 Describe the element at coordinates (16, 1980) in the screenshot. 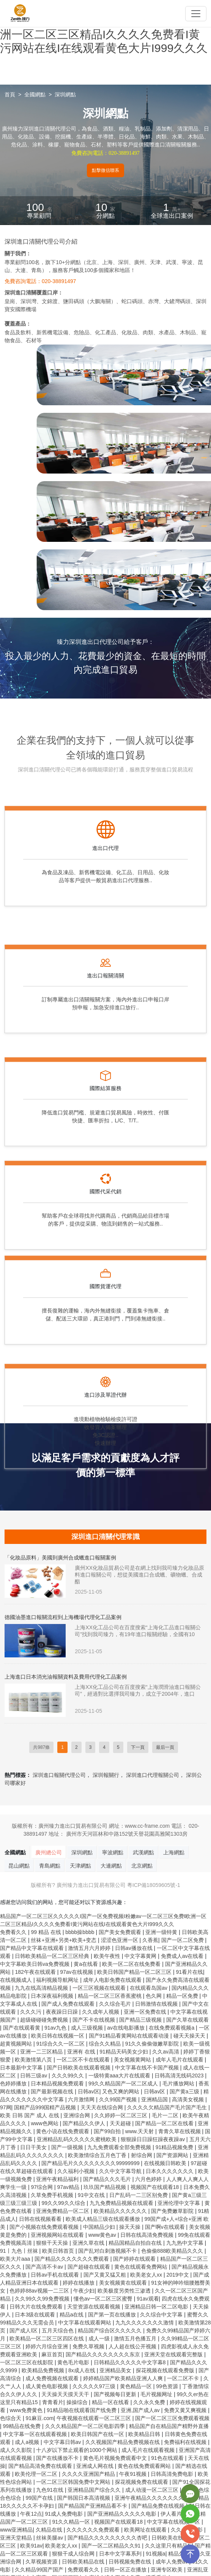

I see `在线视频成人` at that location.